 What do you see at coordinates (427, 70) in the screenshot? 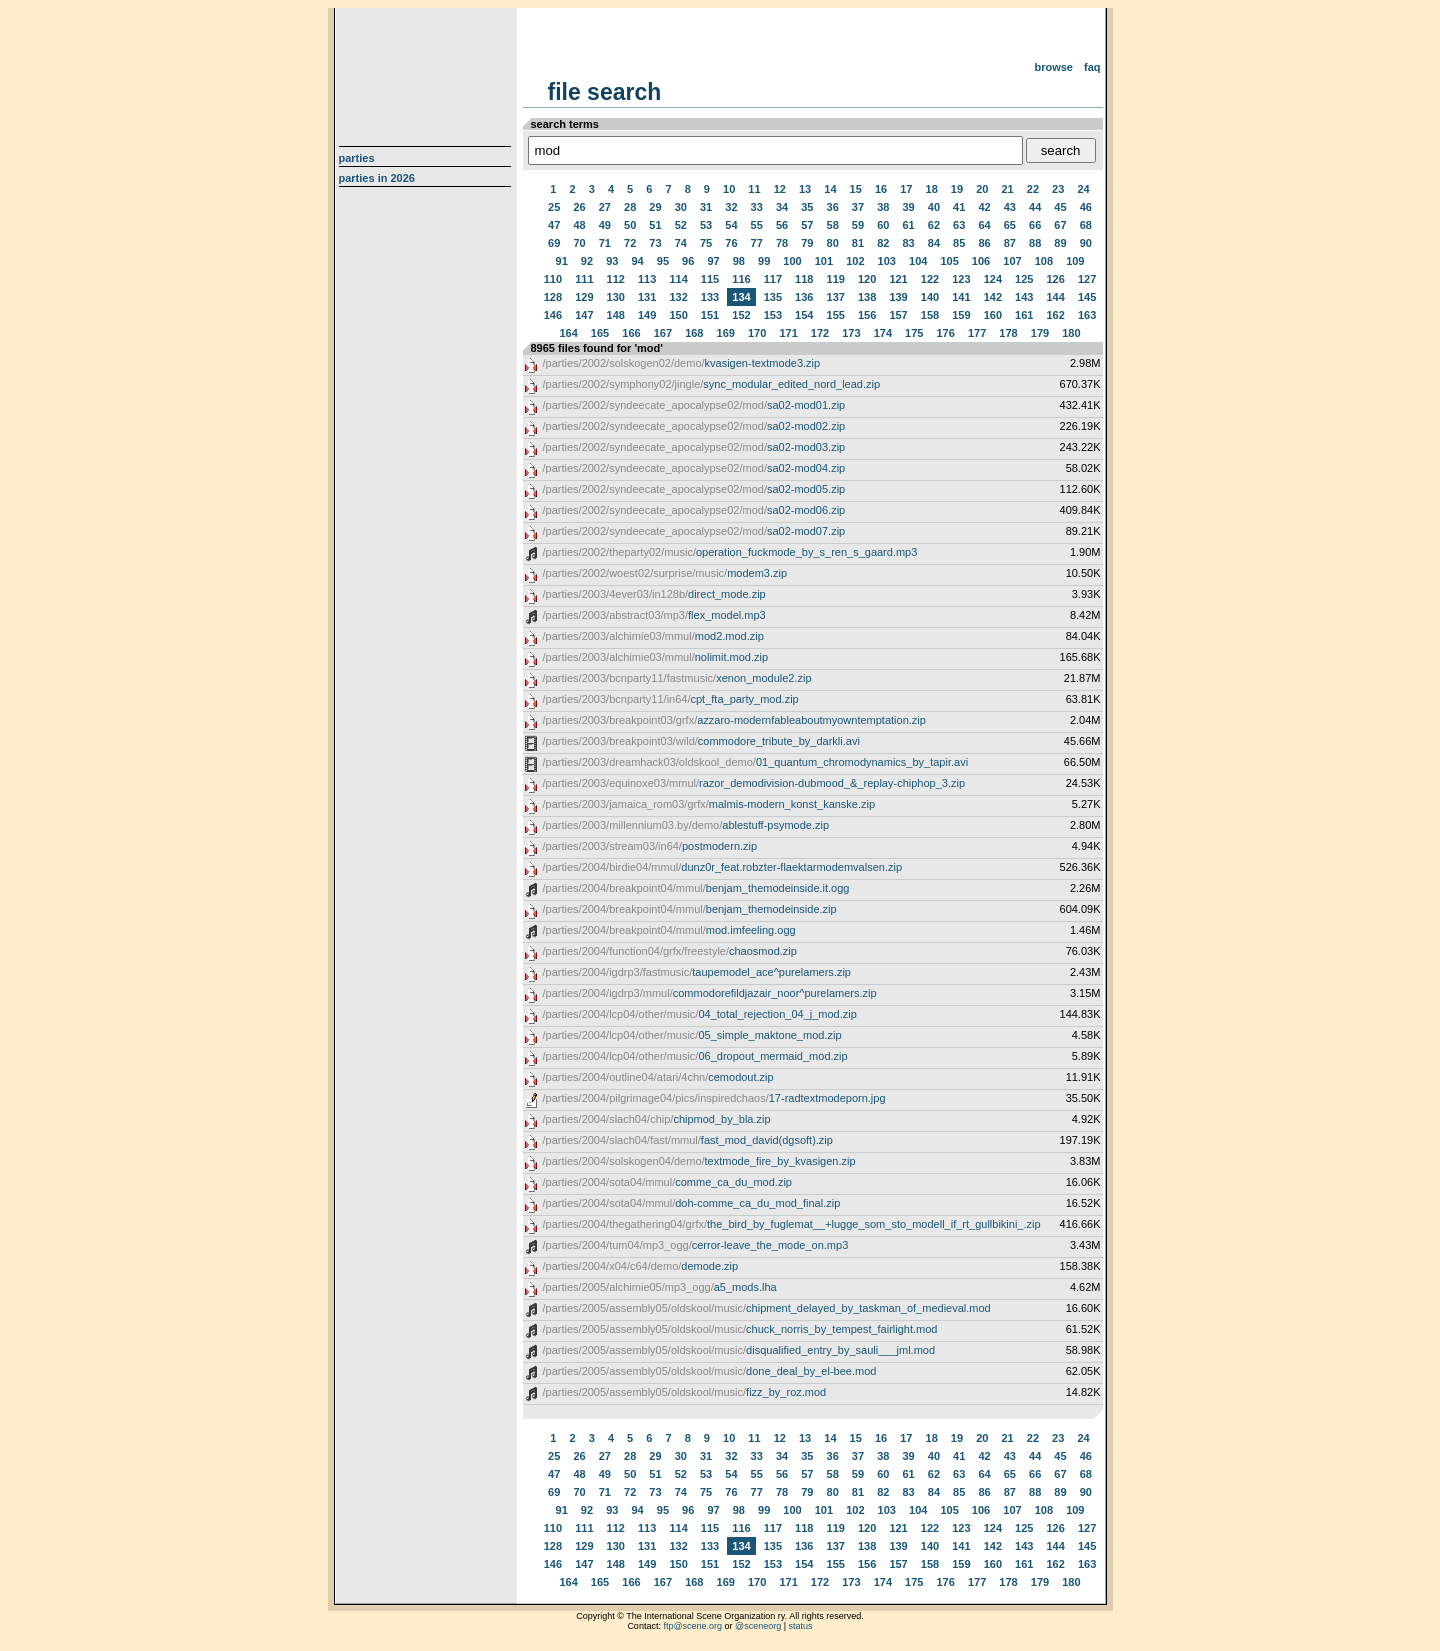
I see `scene.org File Archive` at bounding box center [427, 70].